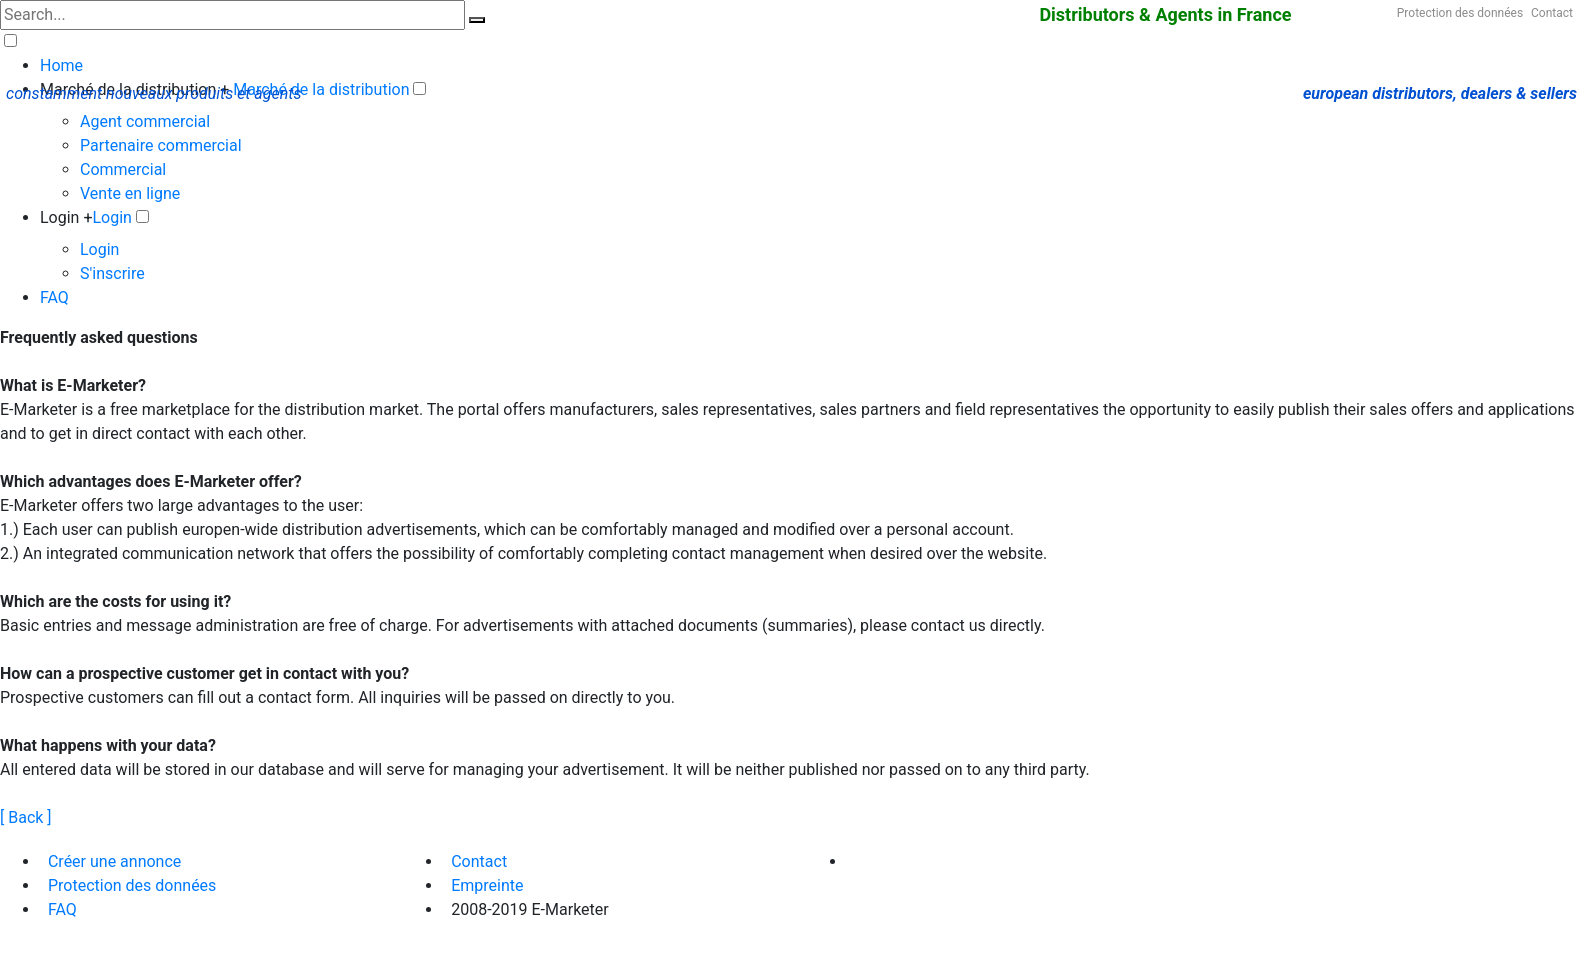 The image size is (1583, 962). Describe the element at coordinates (1552, 13) in the screenshot. I see `Contact` at that location.